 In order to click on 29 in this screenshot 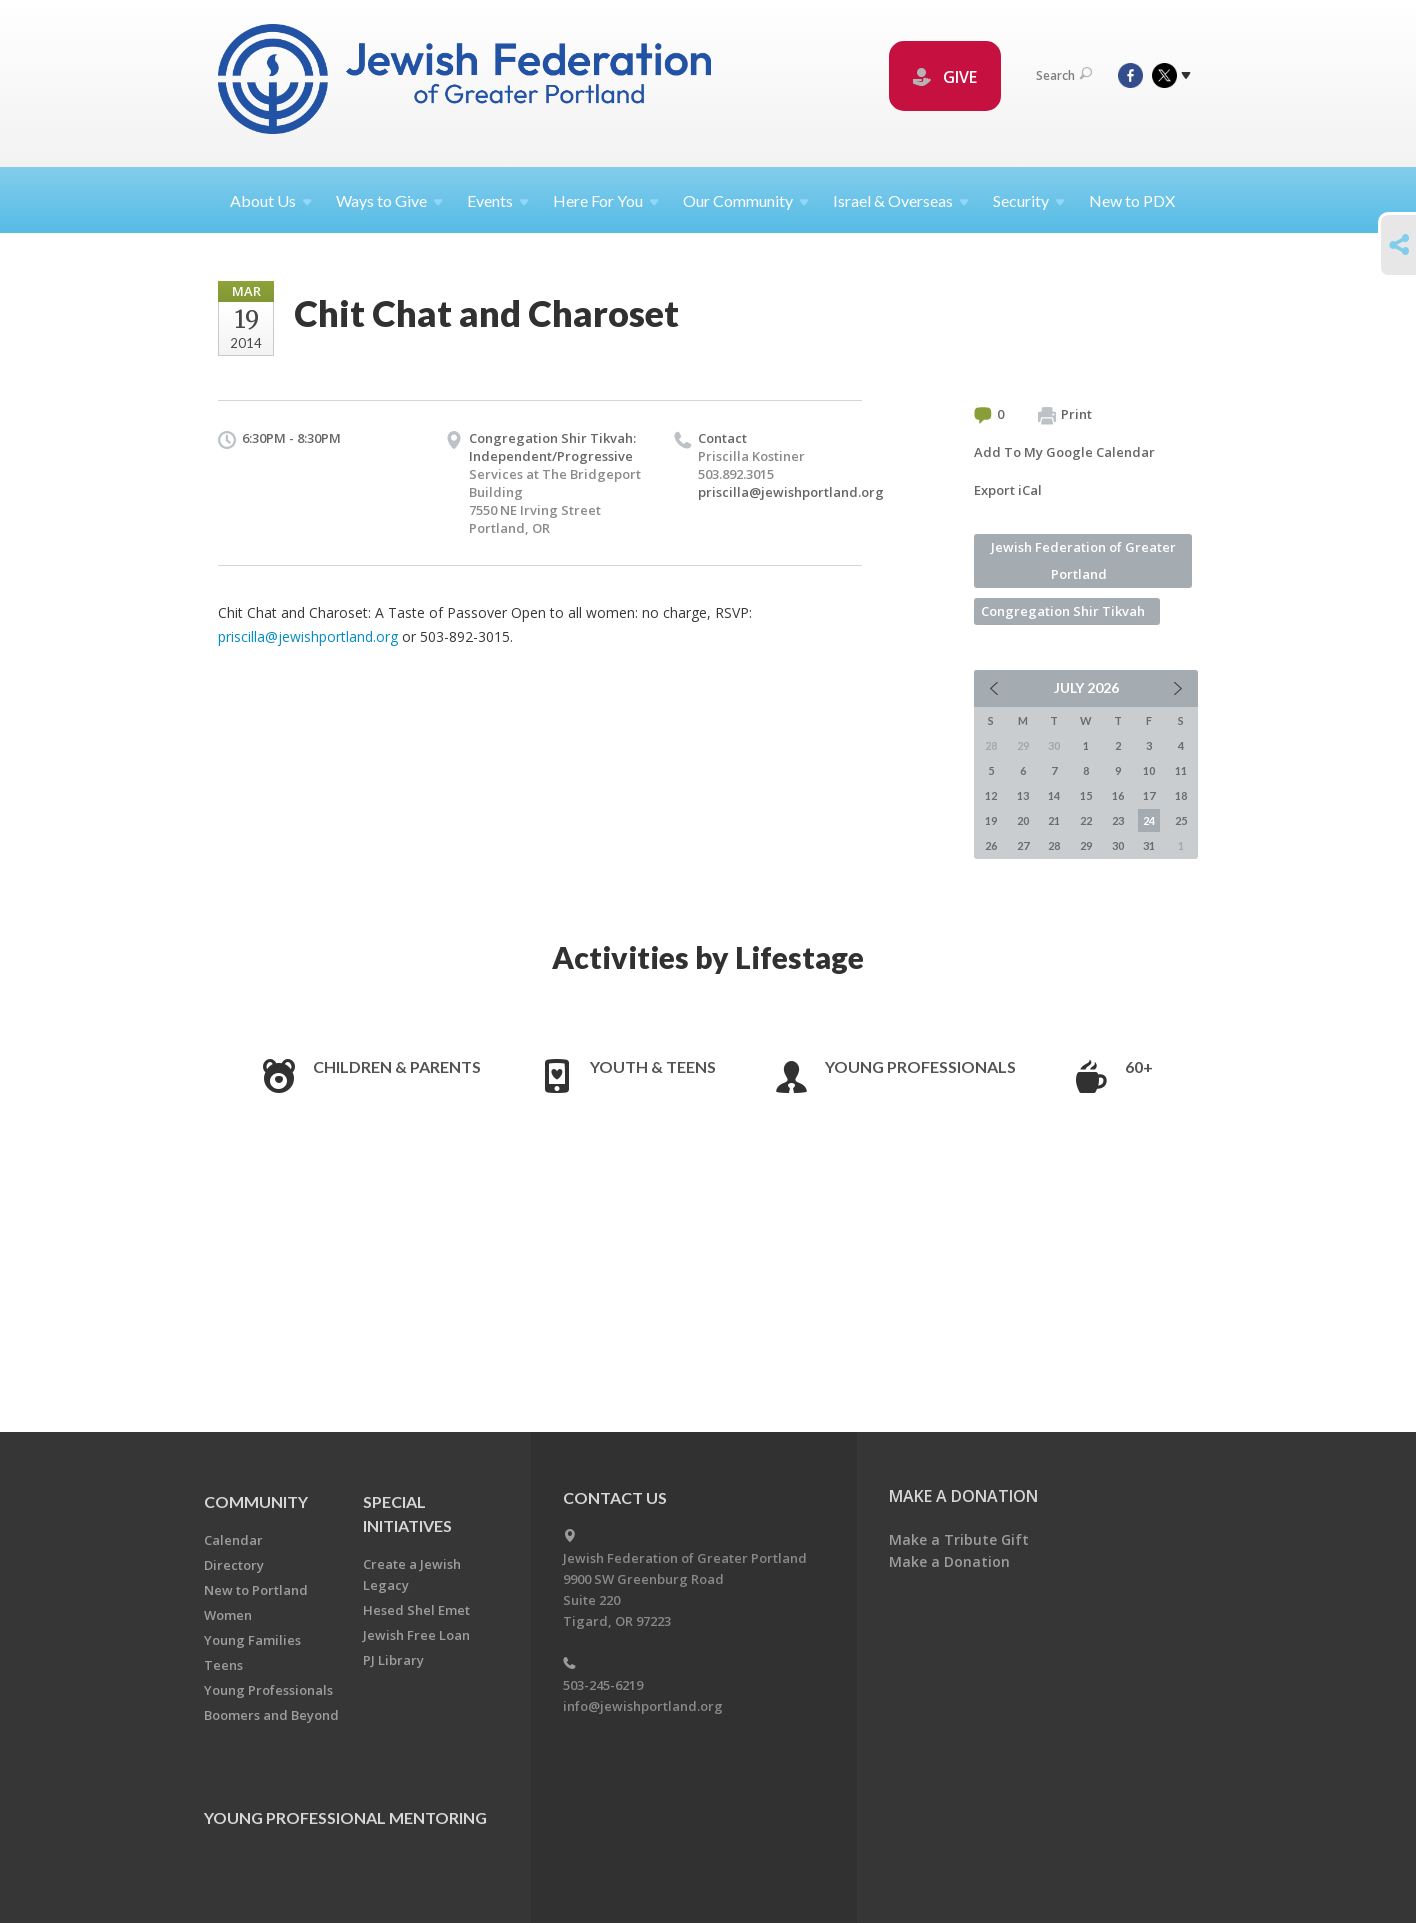, I will do `click(1086, 845)`.